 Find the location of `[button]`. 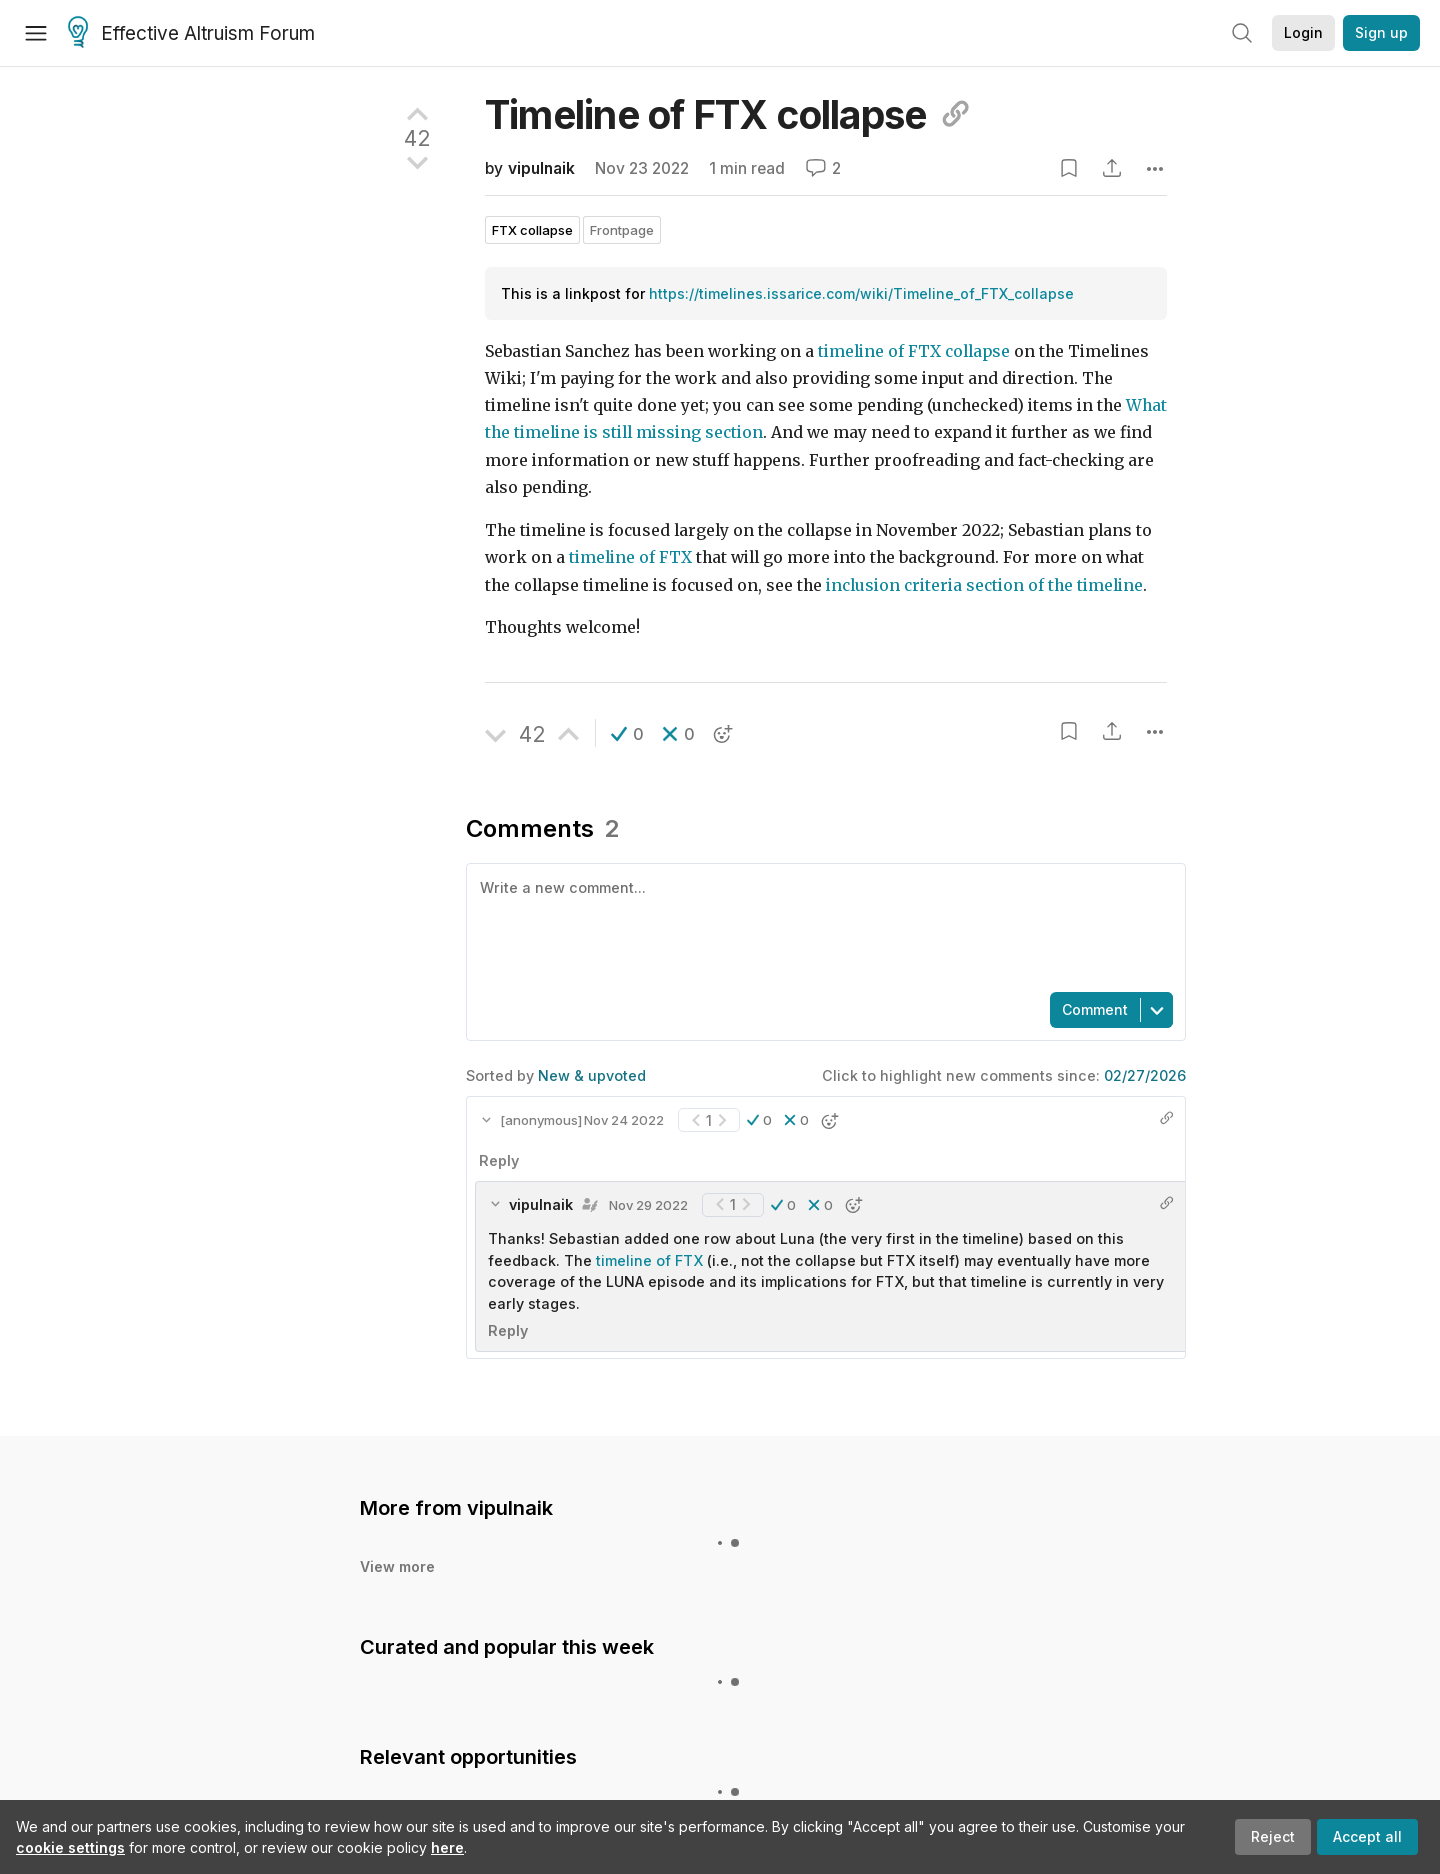

[button] is located at coordinates (627, 734).